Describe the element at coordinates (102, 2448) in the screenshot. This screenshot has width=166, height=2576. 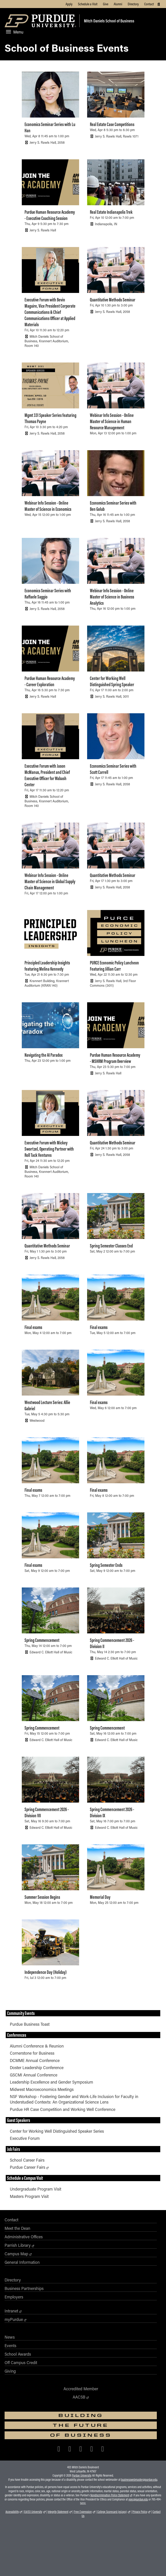
I see `[Purdue Business on YouTube]` at that location.